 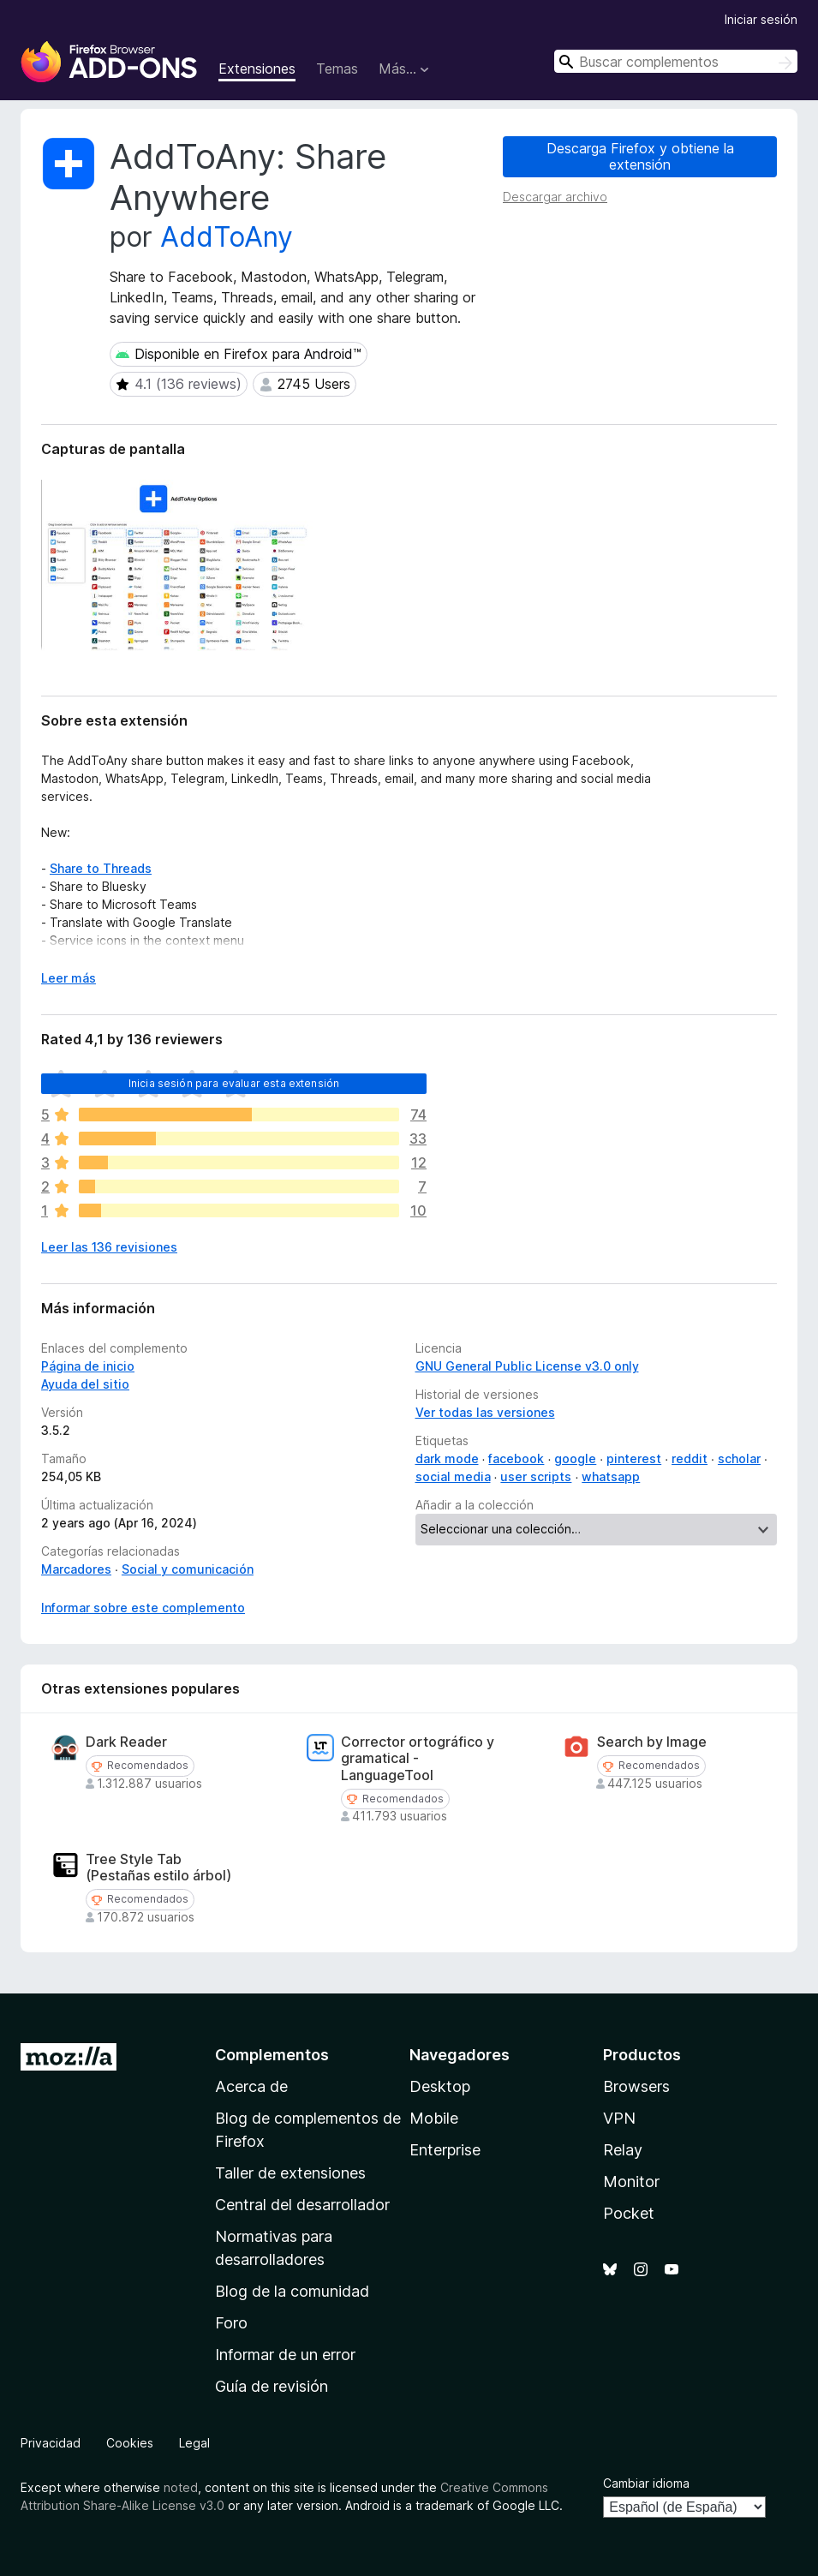 What do you see at coordinates (251, 2086) in the screenshot?
I see `Acerca de` at bounding box center [251, 2086].